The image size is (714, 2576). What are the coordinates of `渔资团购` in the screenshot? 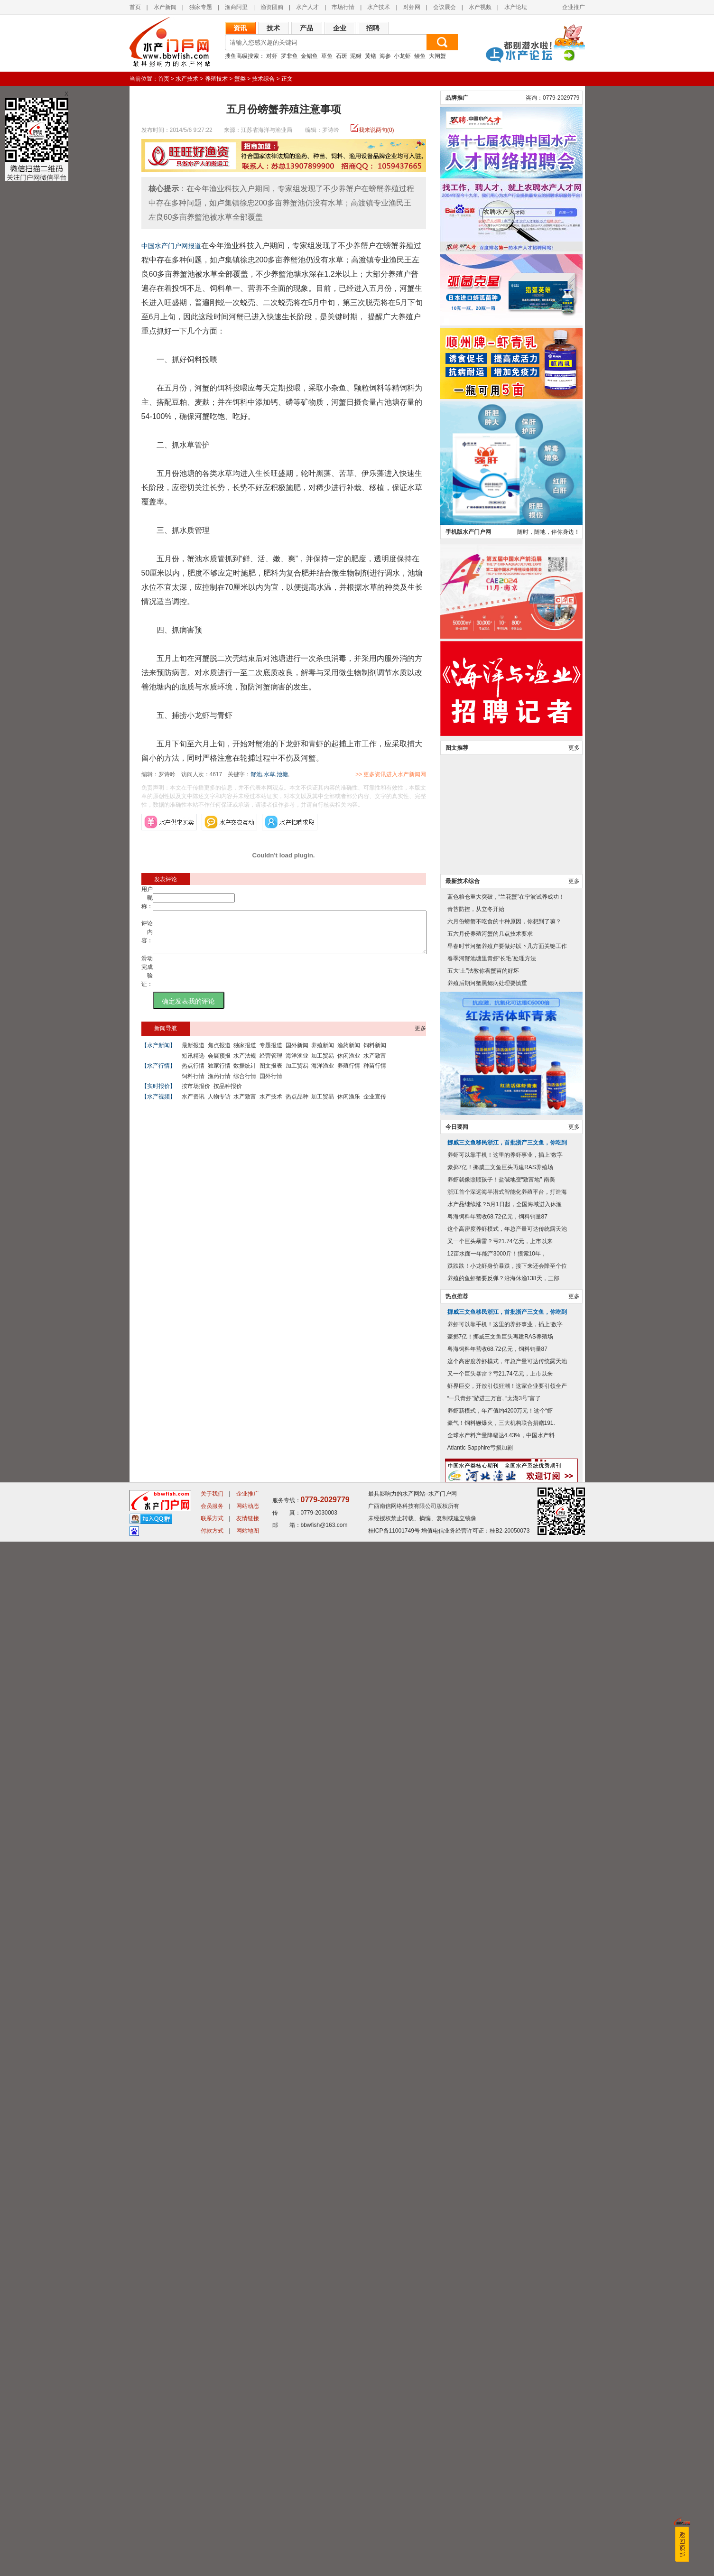 It's located at (271, 7).